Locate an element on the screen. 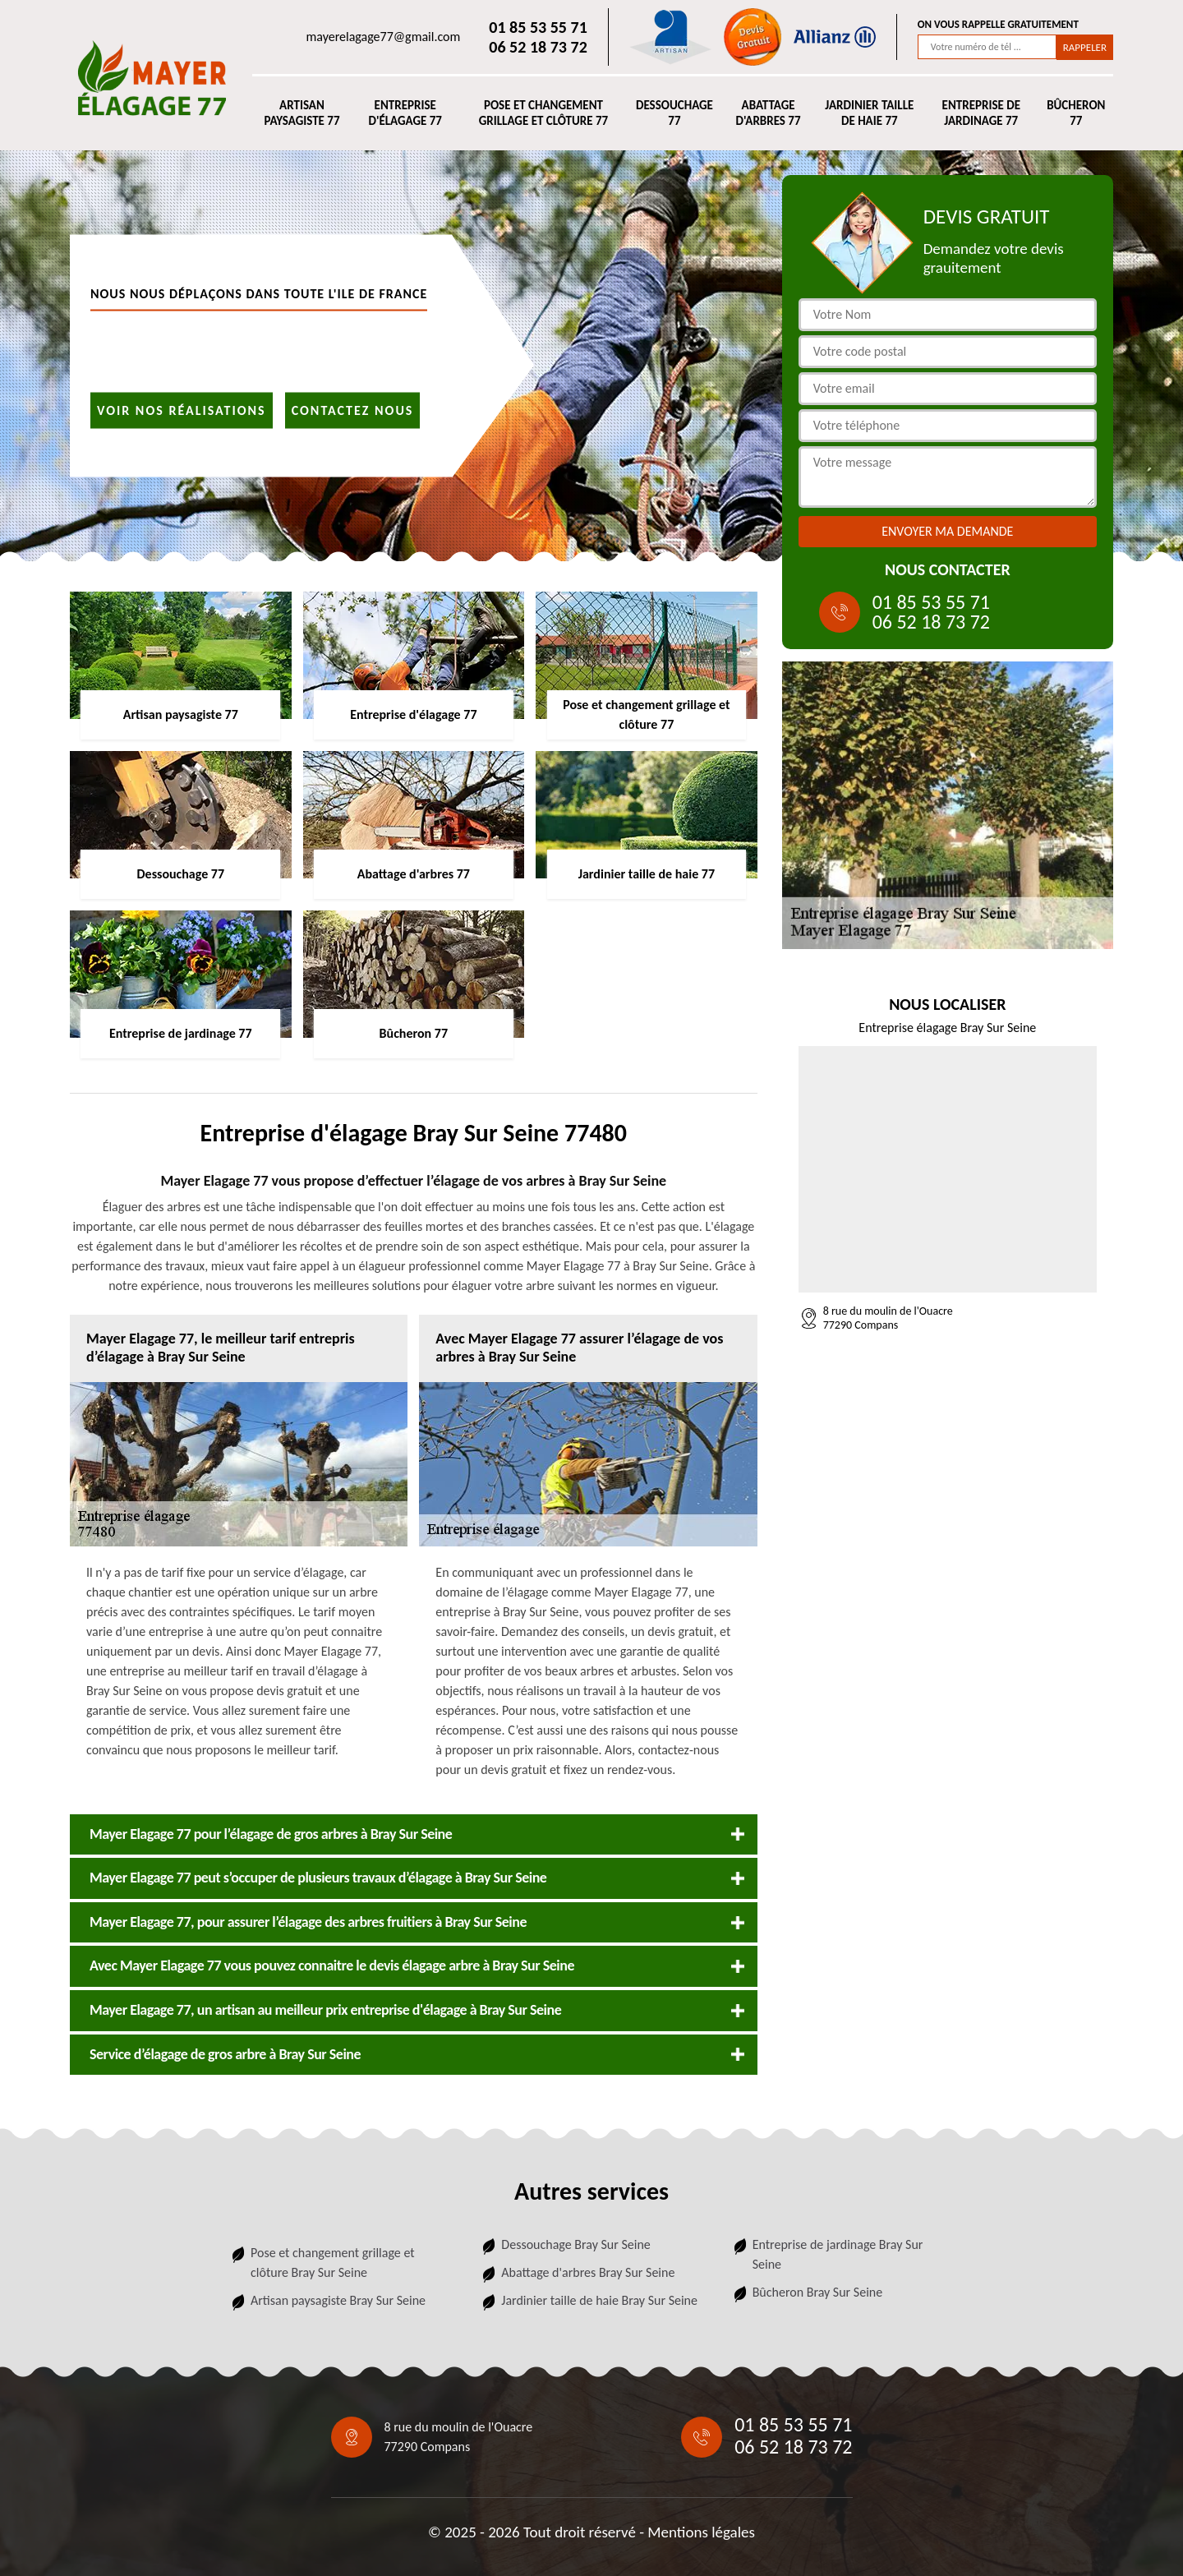 This screenshot has width=1183, height=2576. Bûcheron Bray Sur Seine is located at coordinates (818, 2292).